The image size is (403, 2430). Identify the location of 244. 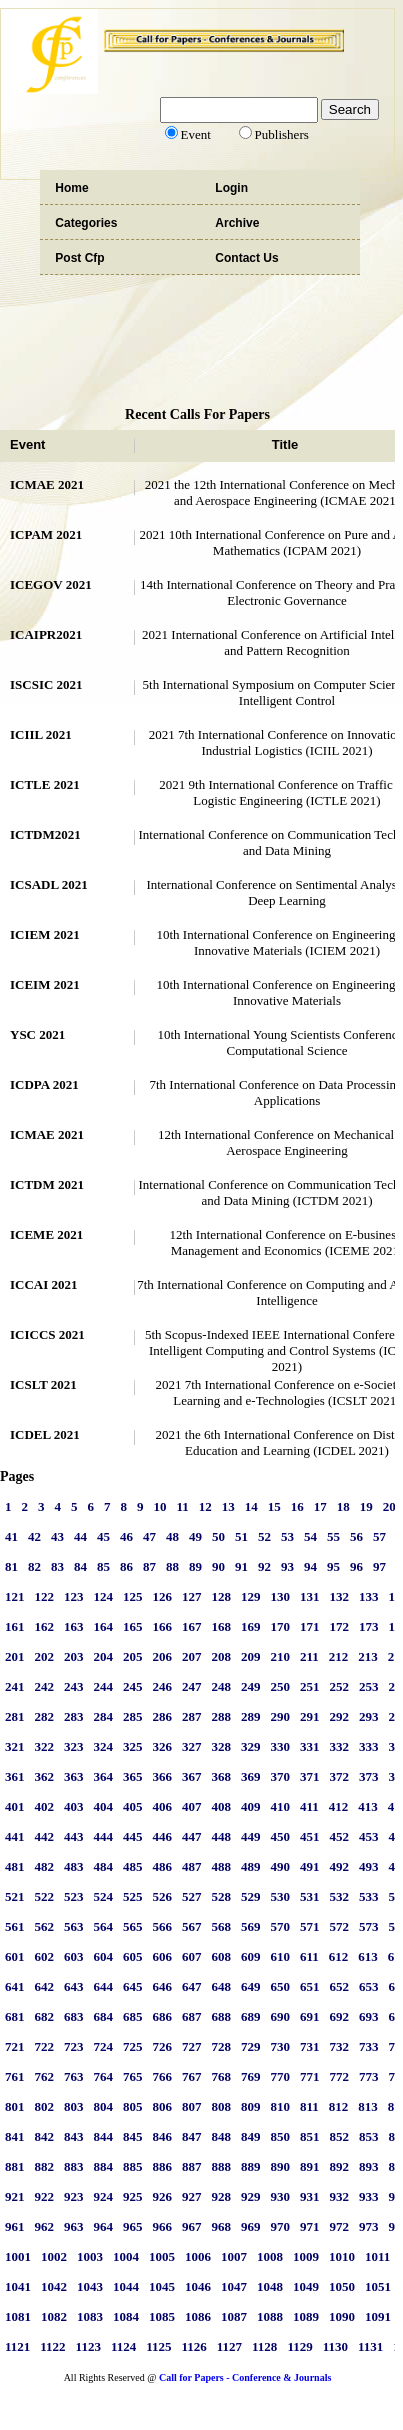
(104, 1686).